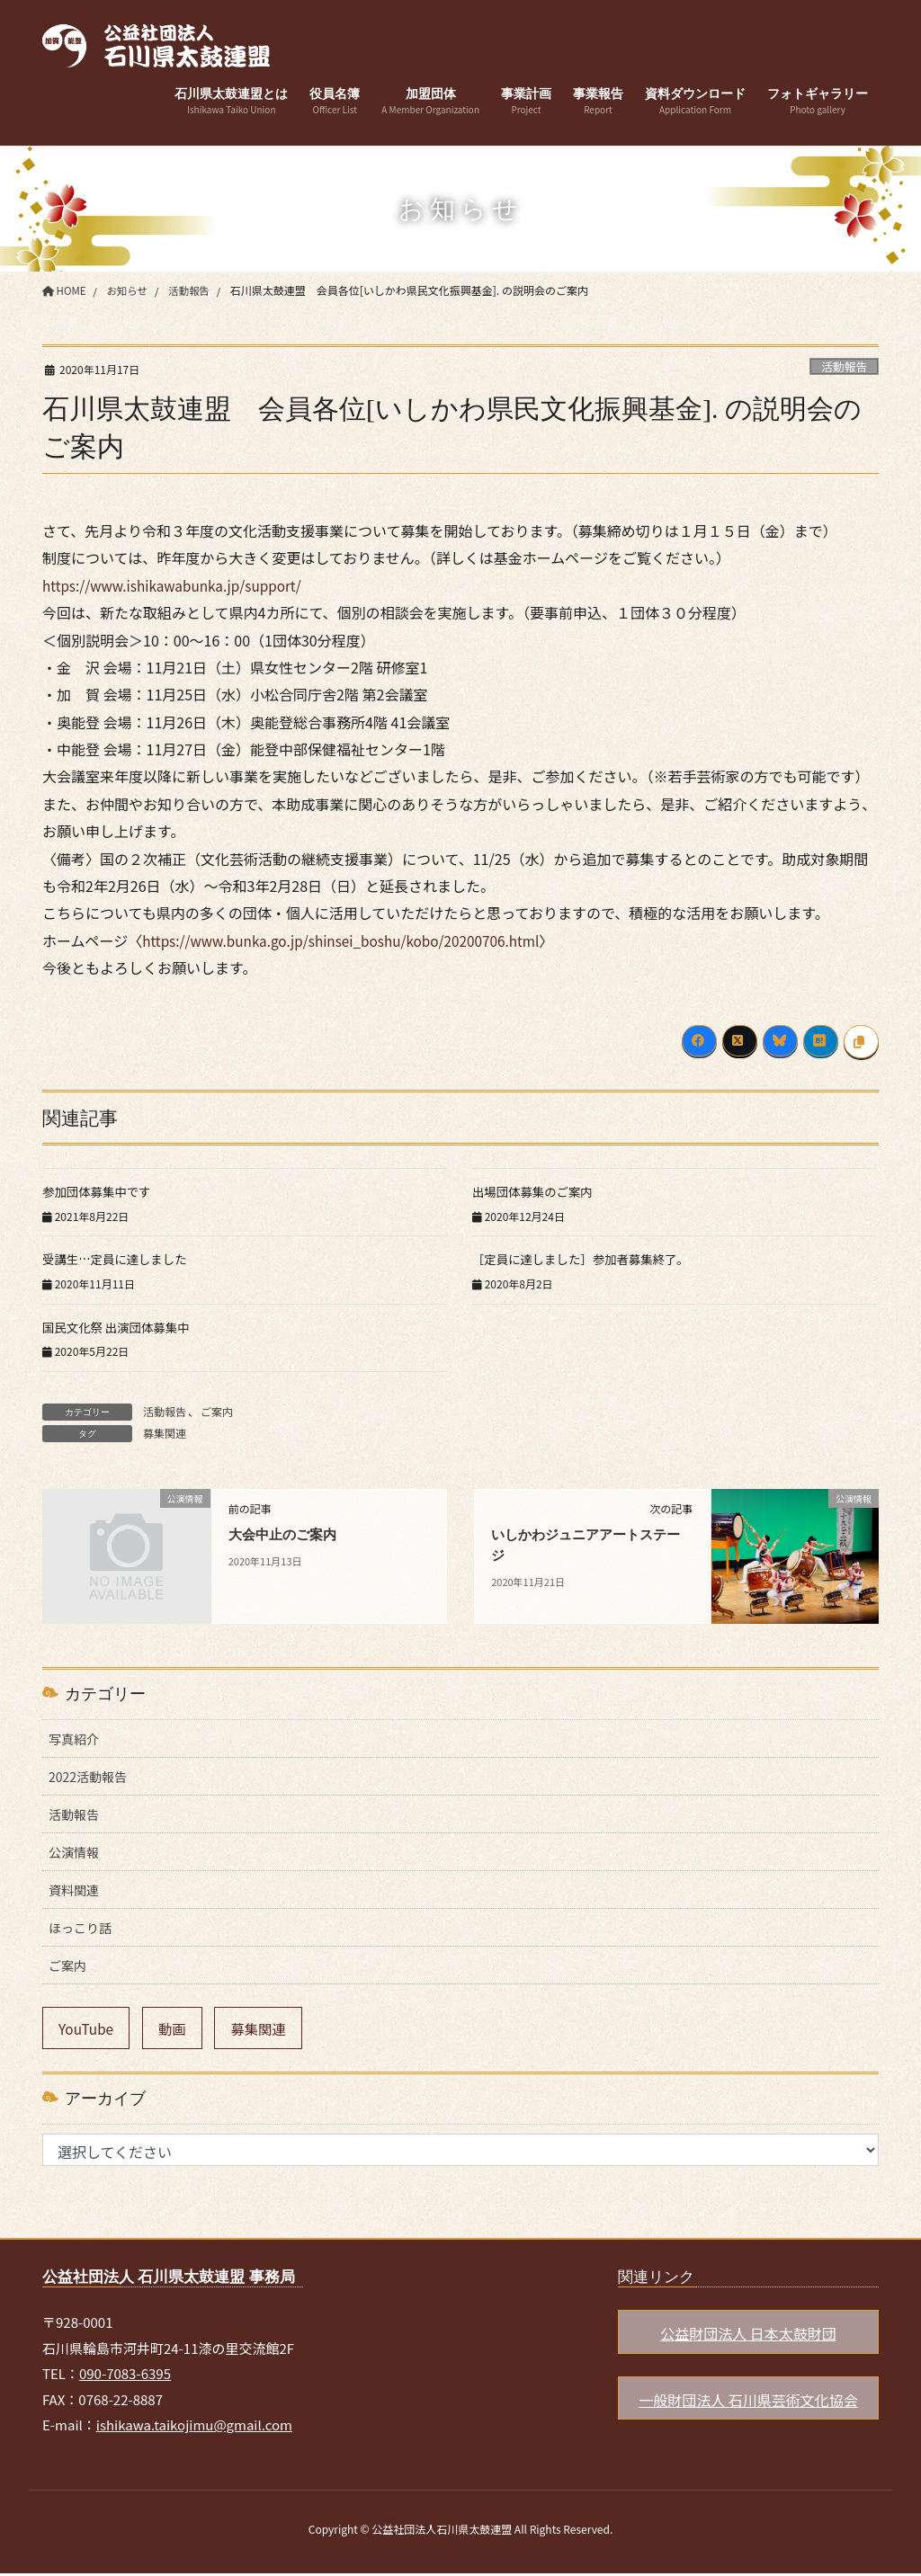 The height and width of the screenshot is (2576, 921). I want to click on https://www.bunka.go.jp/shinsei_boshu/kobo/20200706.html, so click(349, 940).